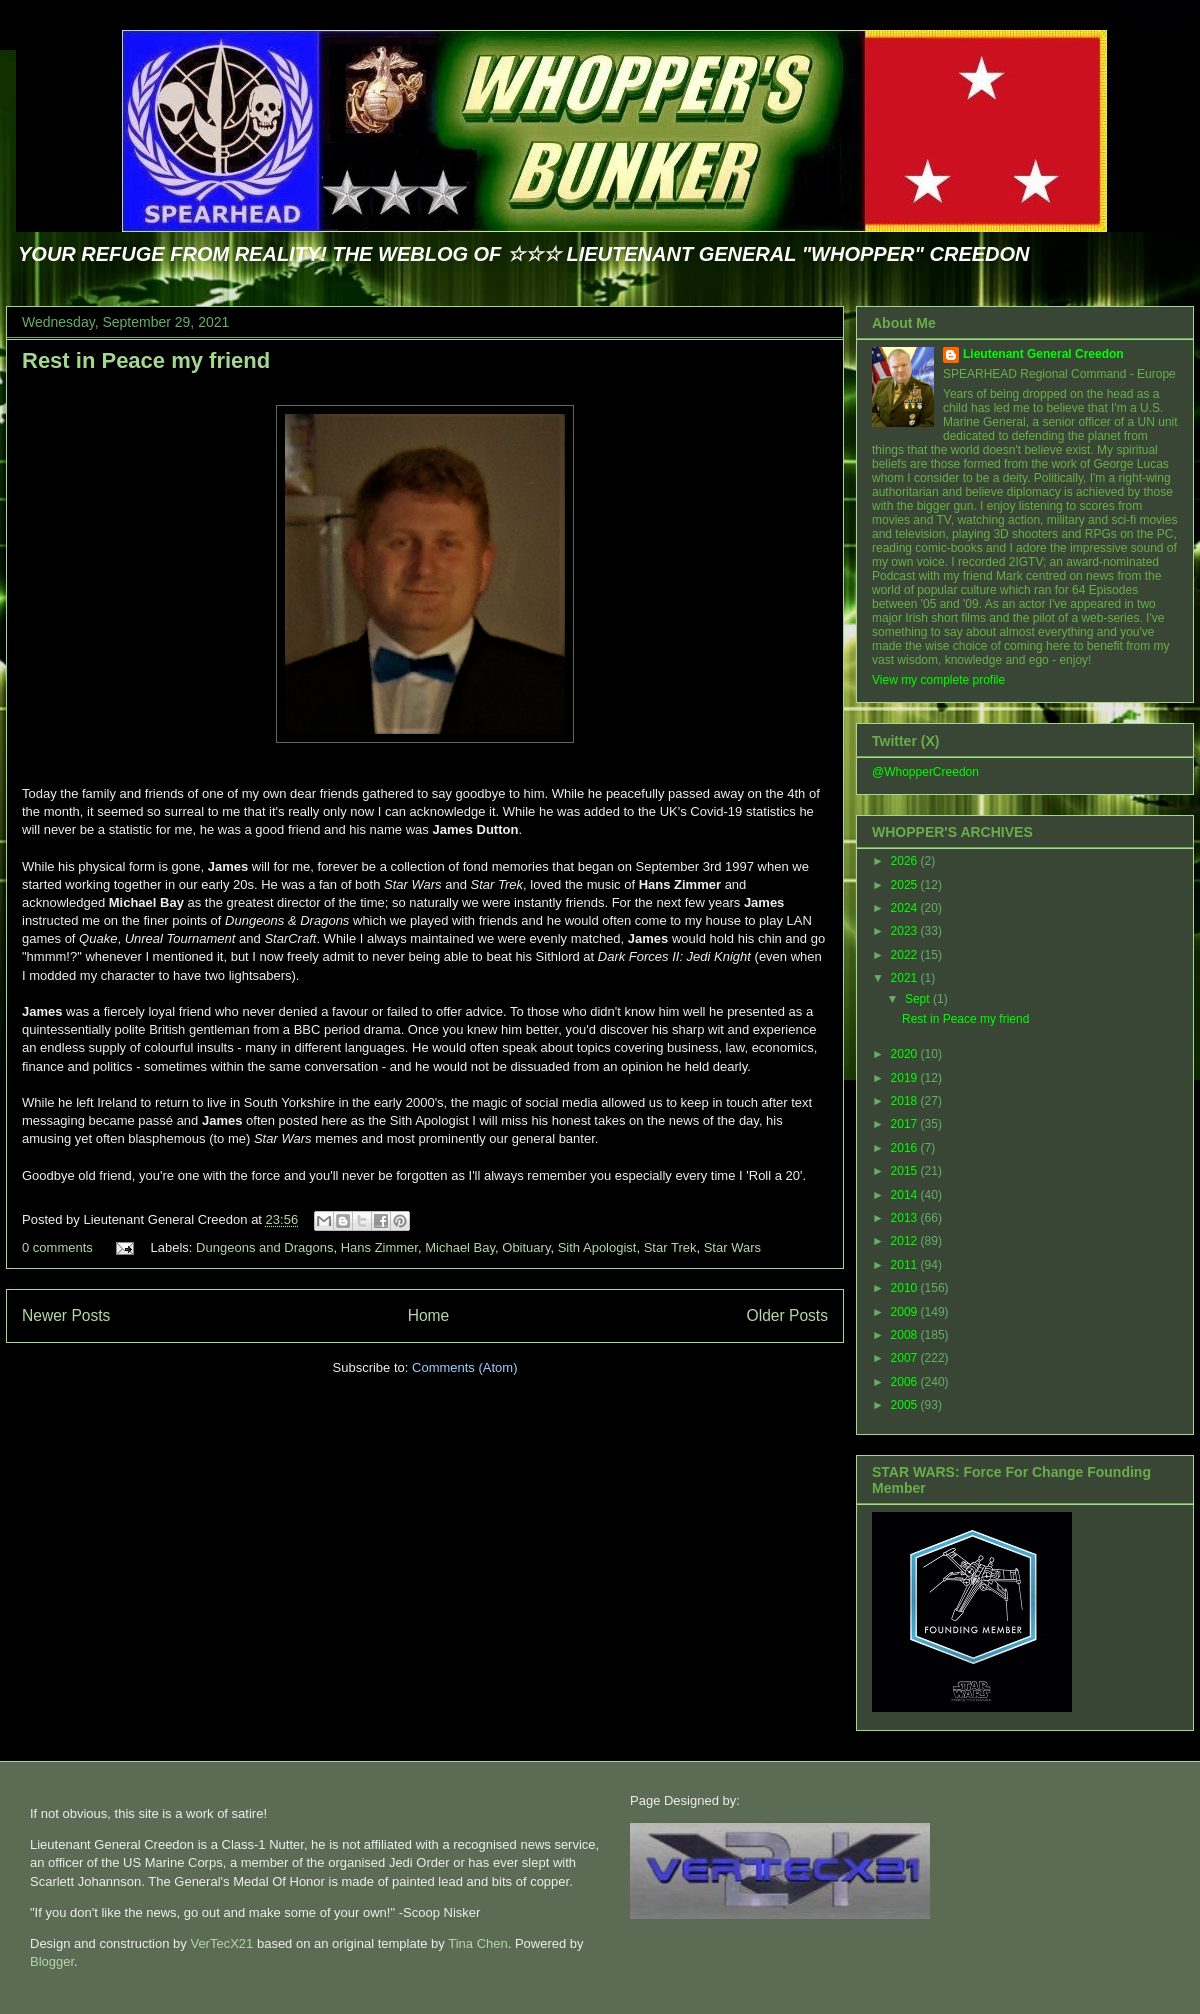  Describe the element at coordinates (732, 1247) in the screenshot. I see `Star Wars` at that location.